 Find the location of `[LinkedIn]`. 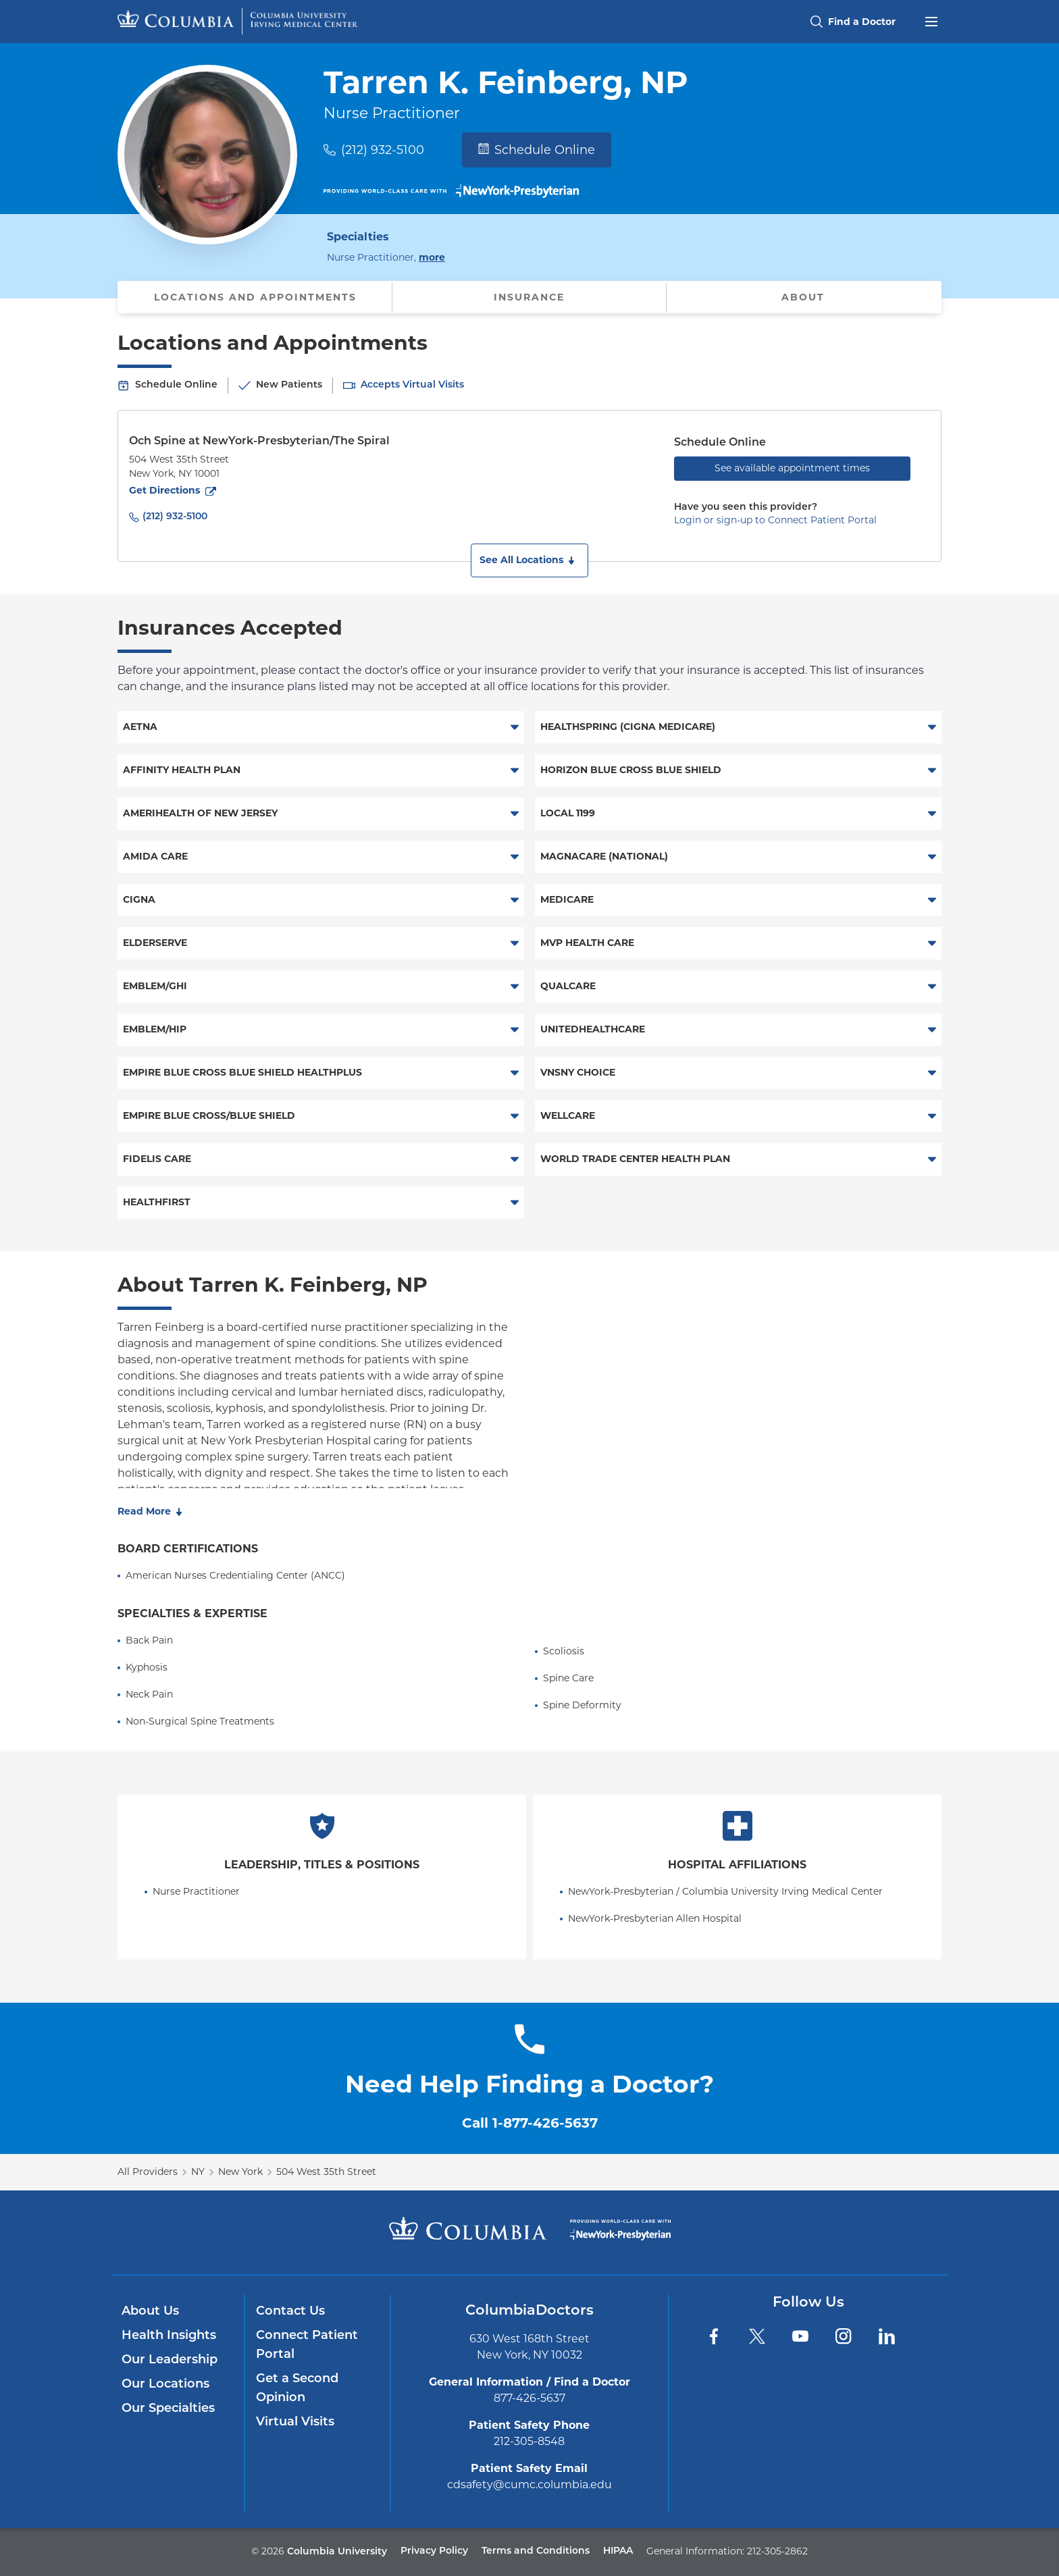

[LinkedIn] is located at coordinates (886, 2336).